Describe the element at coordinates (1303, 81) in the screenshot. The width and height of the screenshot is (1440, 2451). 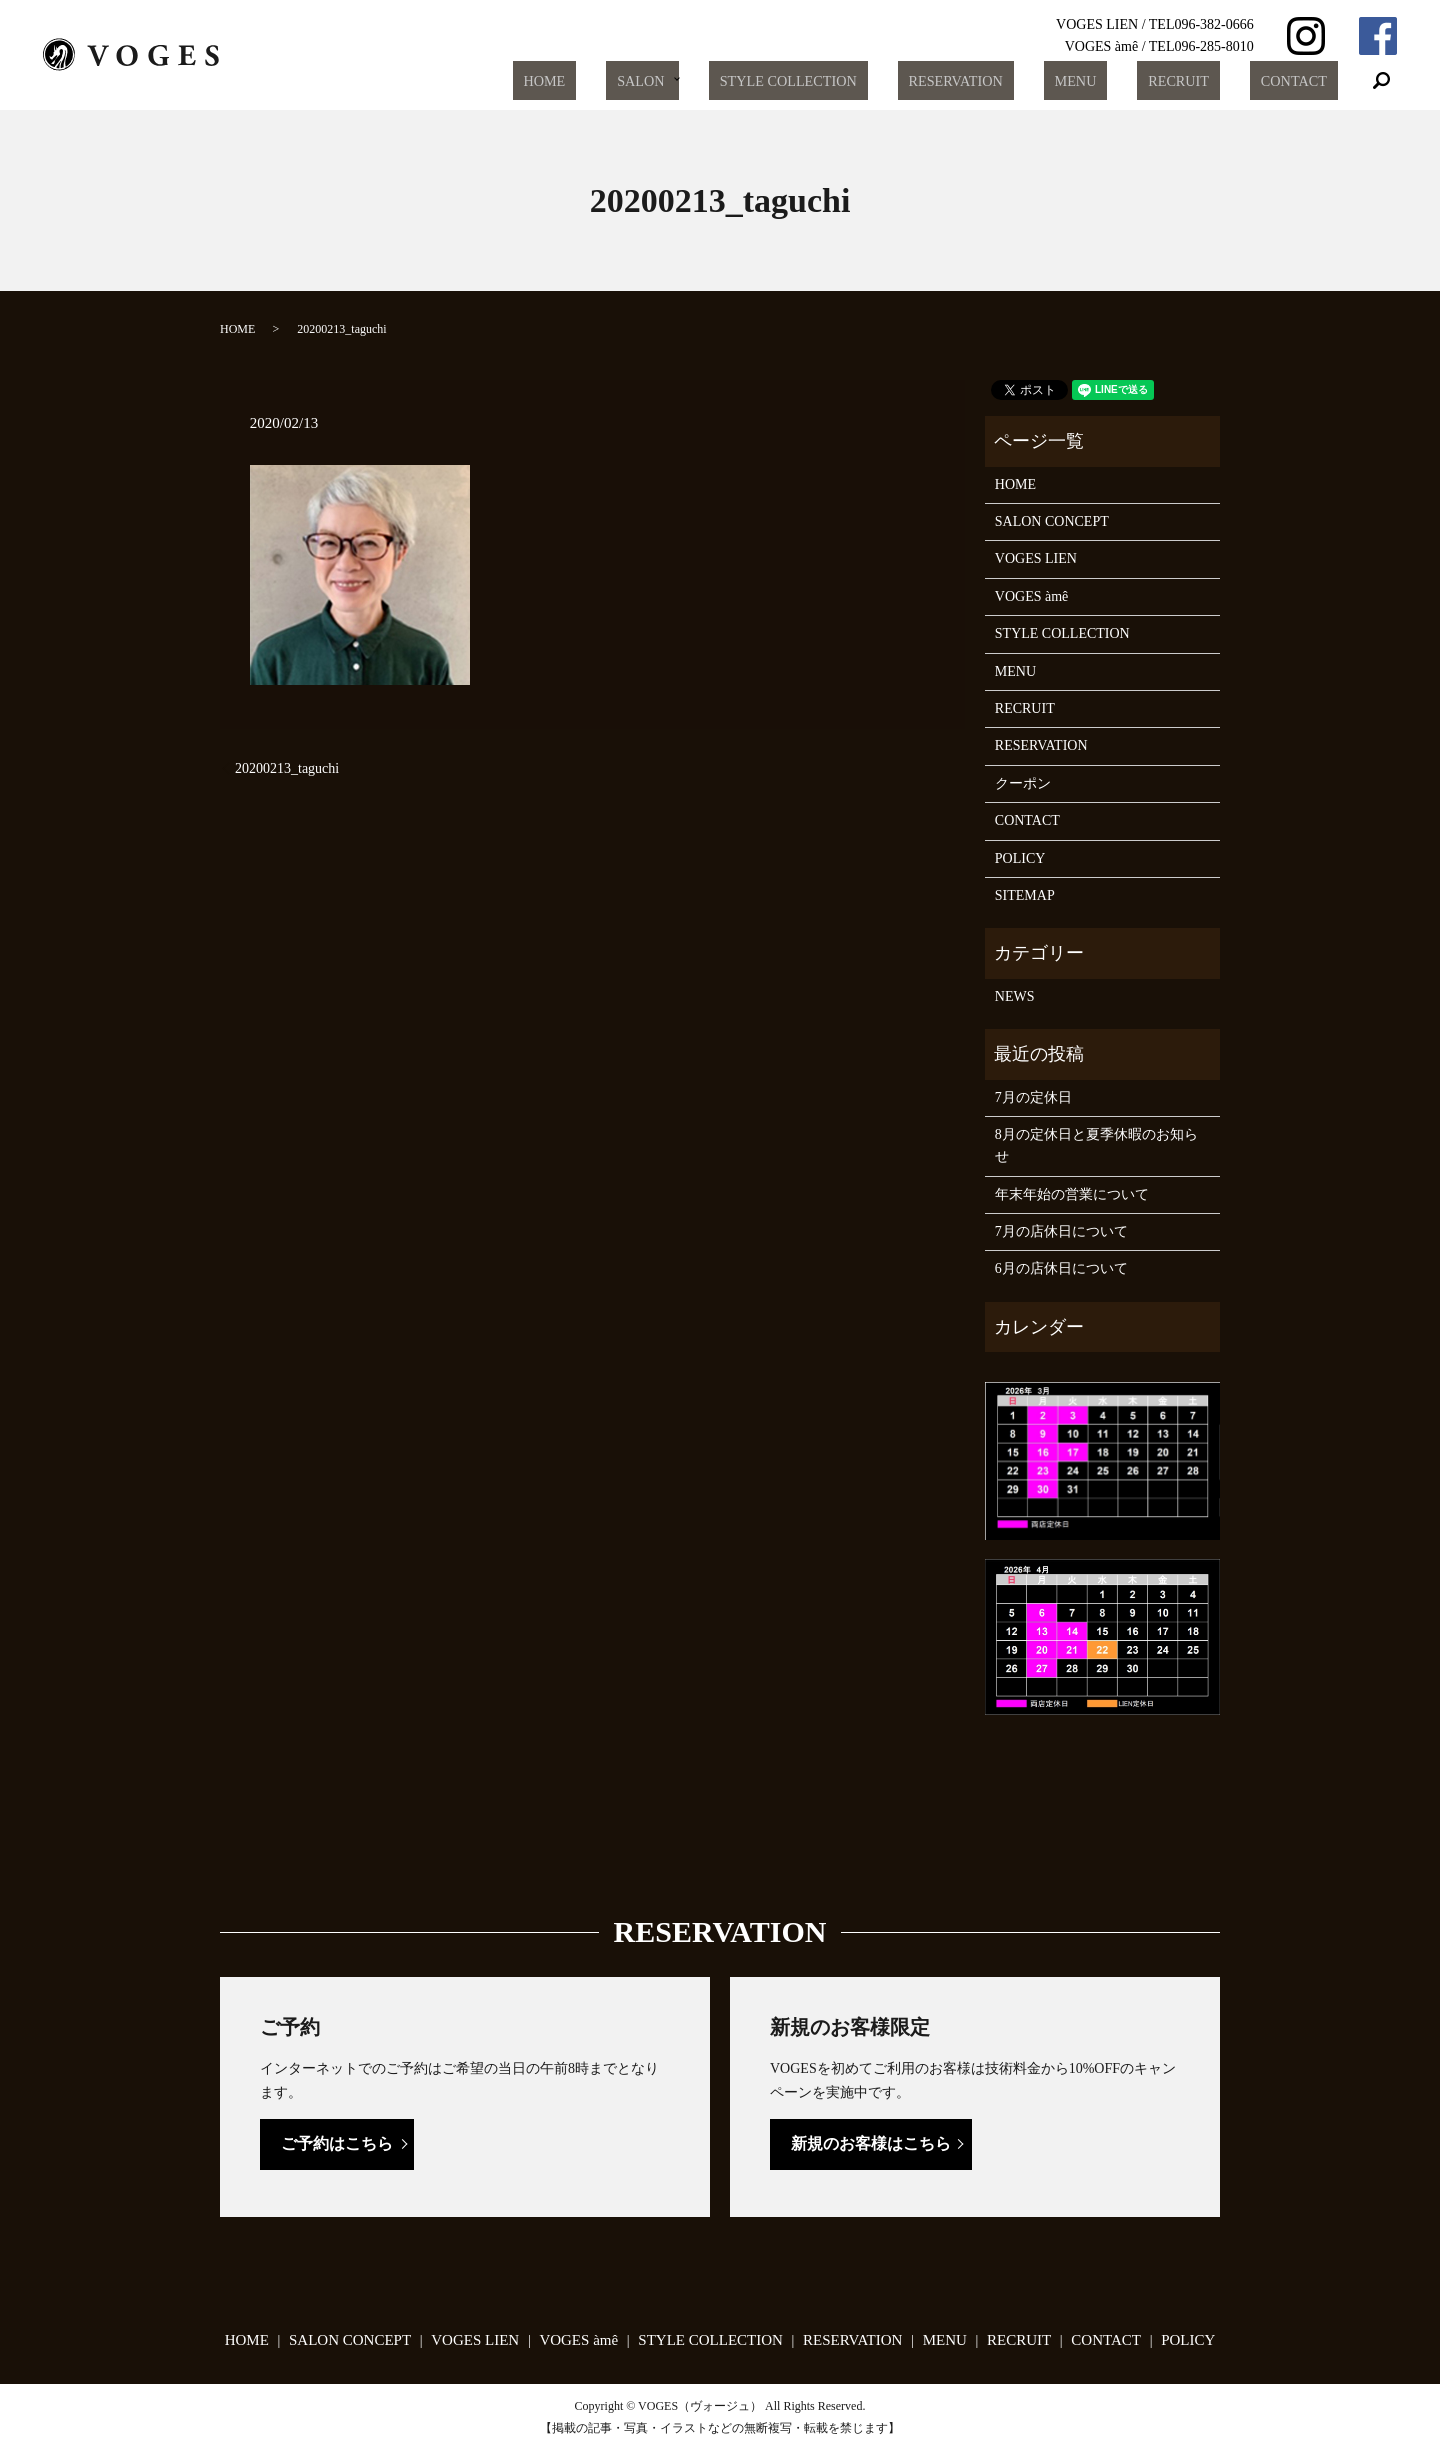
I see `CONTACT` at that location.